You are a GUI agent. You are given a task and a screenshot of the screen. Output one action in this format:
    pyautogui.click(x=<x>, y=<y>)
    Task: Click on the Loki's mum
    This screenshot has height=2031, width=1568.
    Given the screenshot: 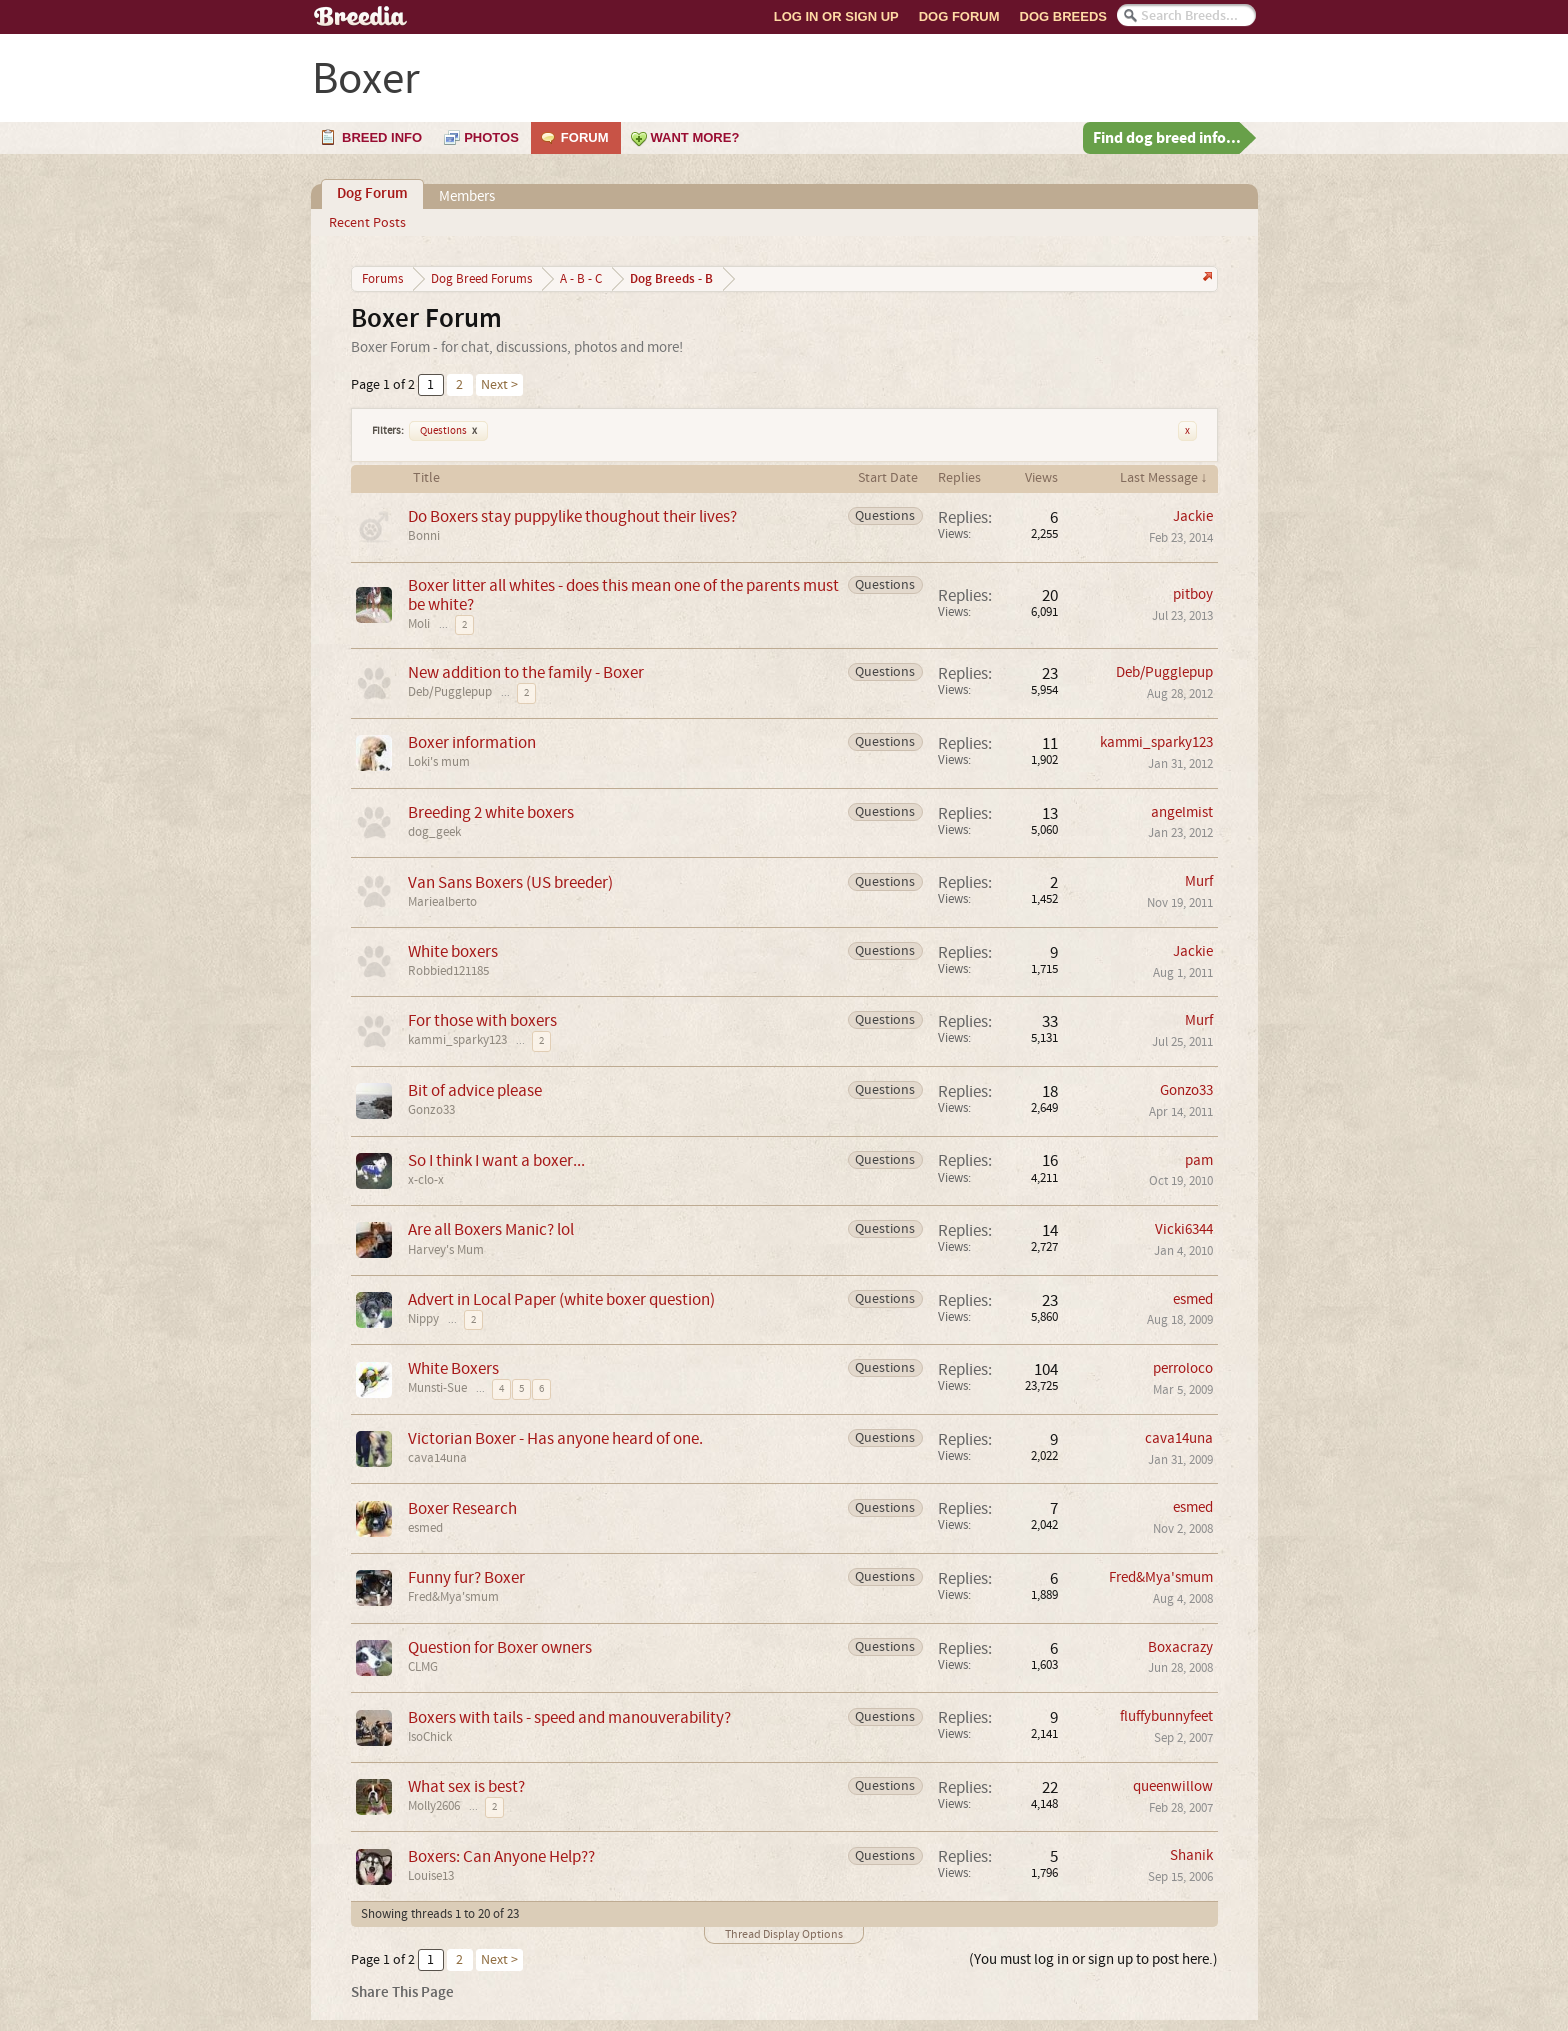 What is the action you would take?
    pyautogui.click(x=439, y=762)
    